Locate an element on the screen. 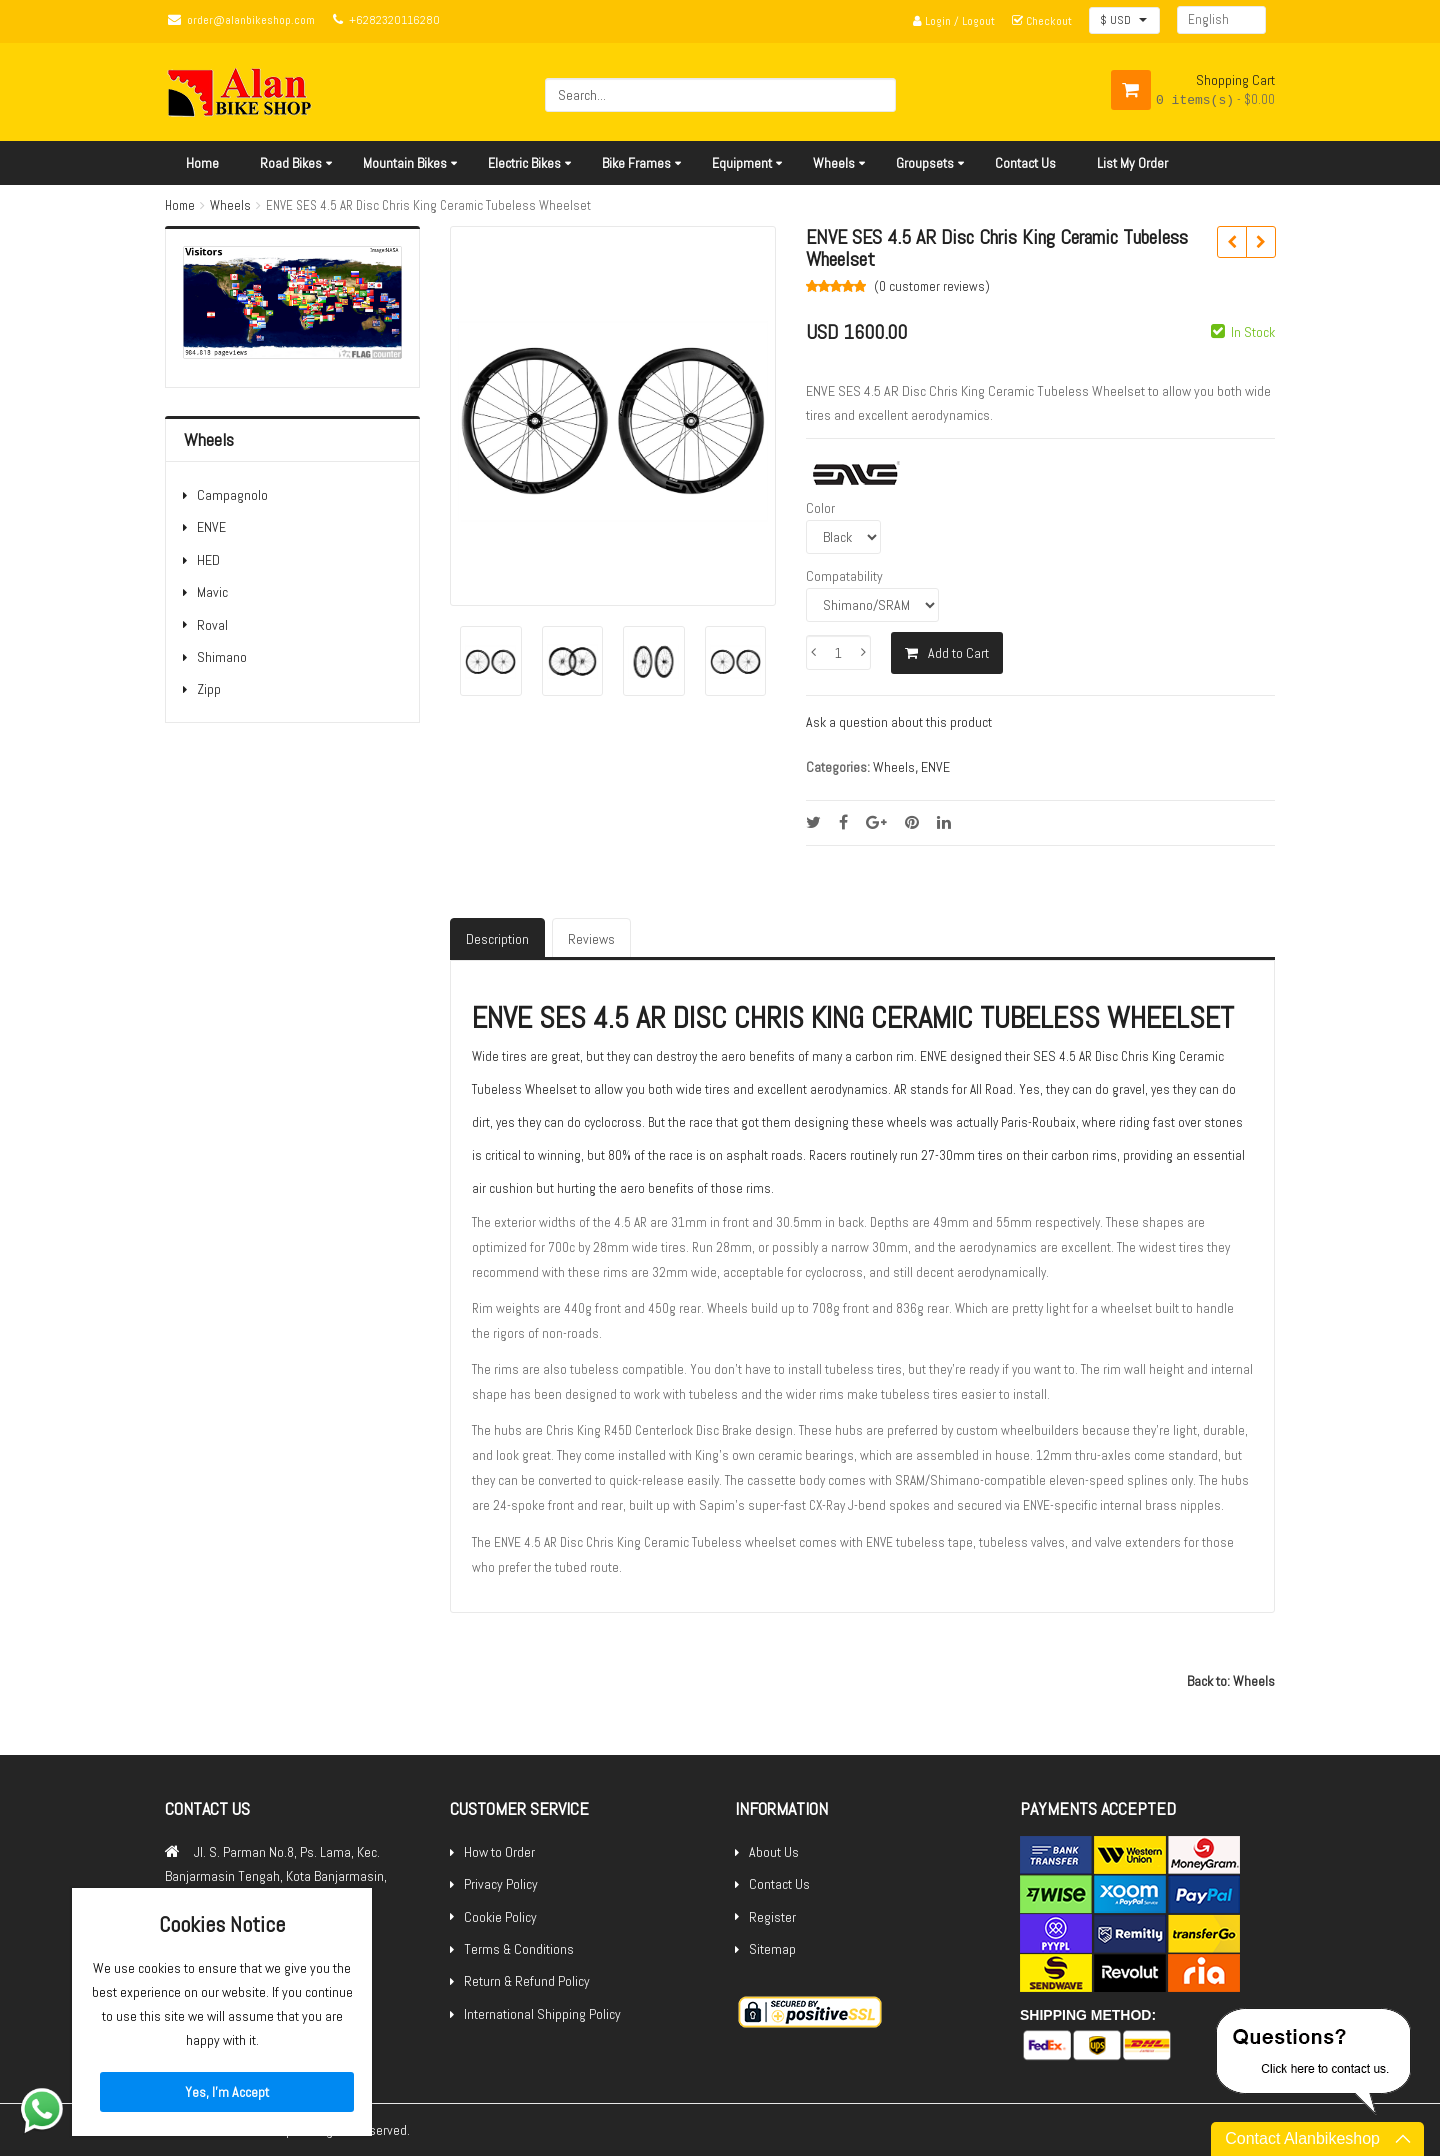 This screenshot has height=2156, width=1440. Road Bikes is located at coordinates (291, 163).